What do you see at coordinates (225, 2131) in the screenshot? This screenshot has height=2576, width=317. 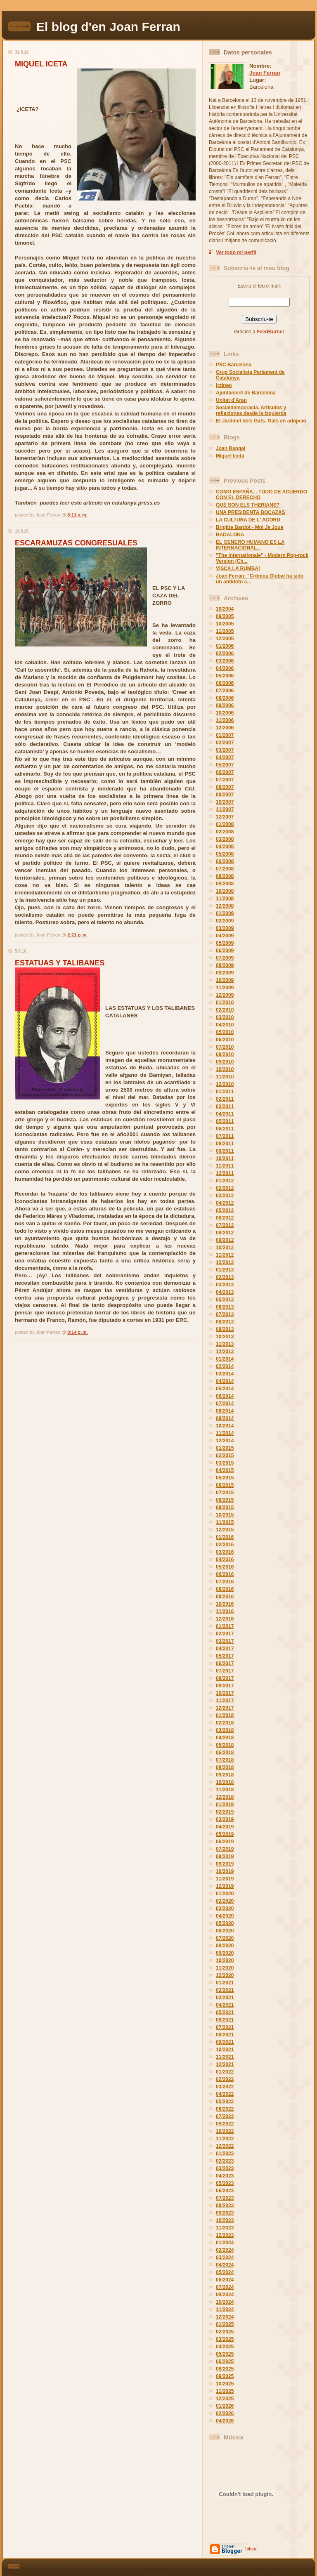 I see `10/2022` at bounding box center [225, 2131].